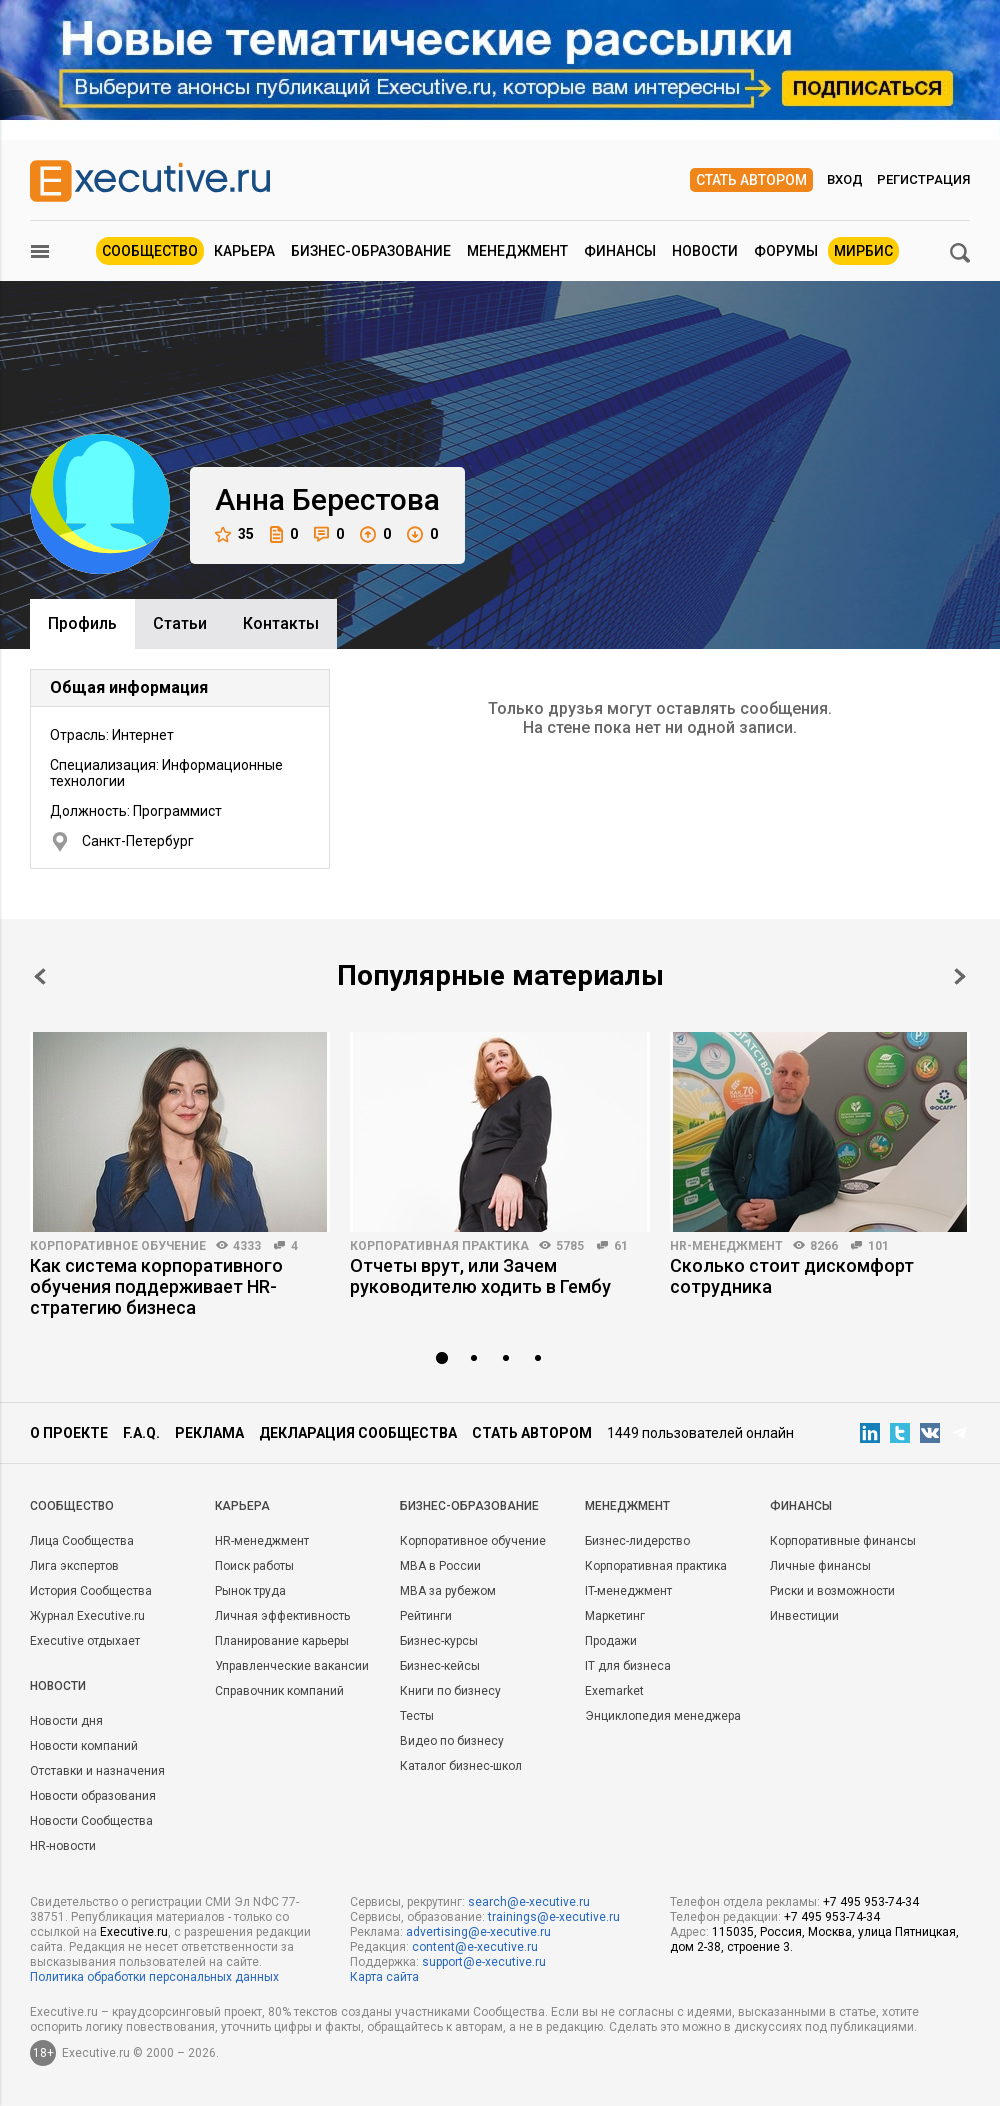 Image resolution: width=1000 pixels, height=2106 pixels. What do you see at coordinates (628, 1591) in the screenshot?
I see `IT-менеджмент` at bounding box center [628, 1591].